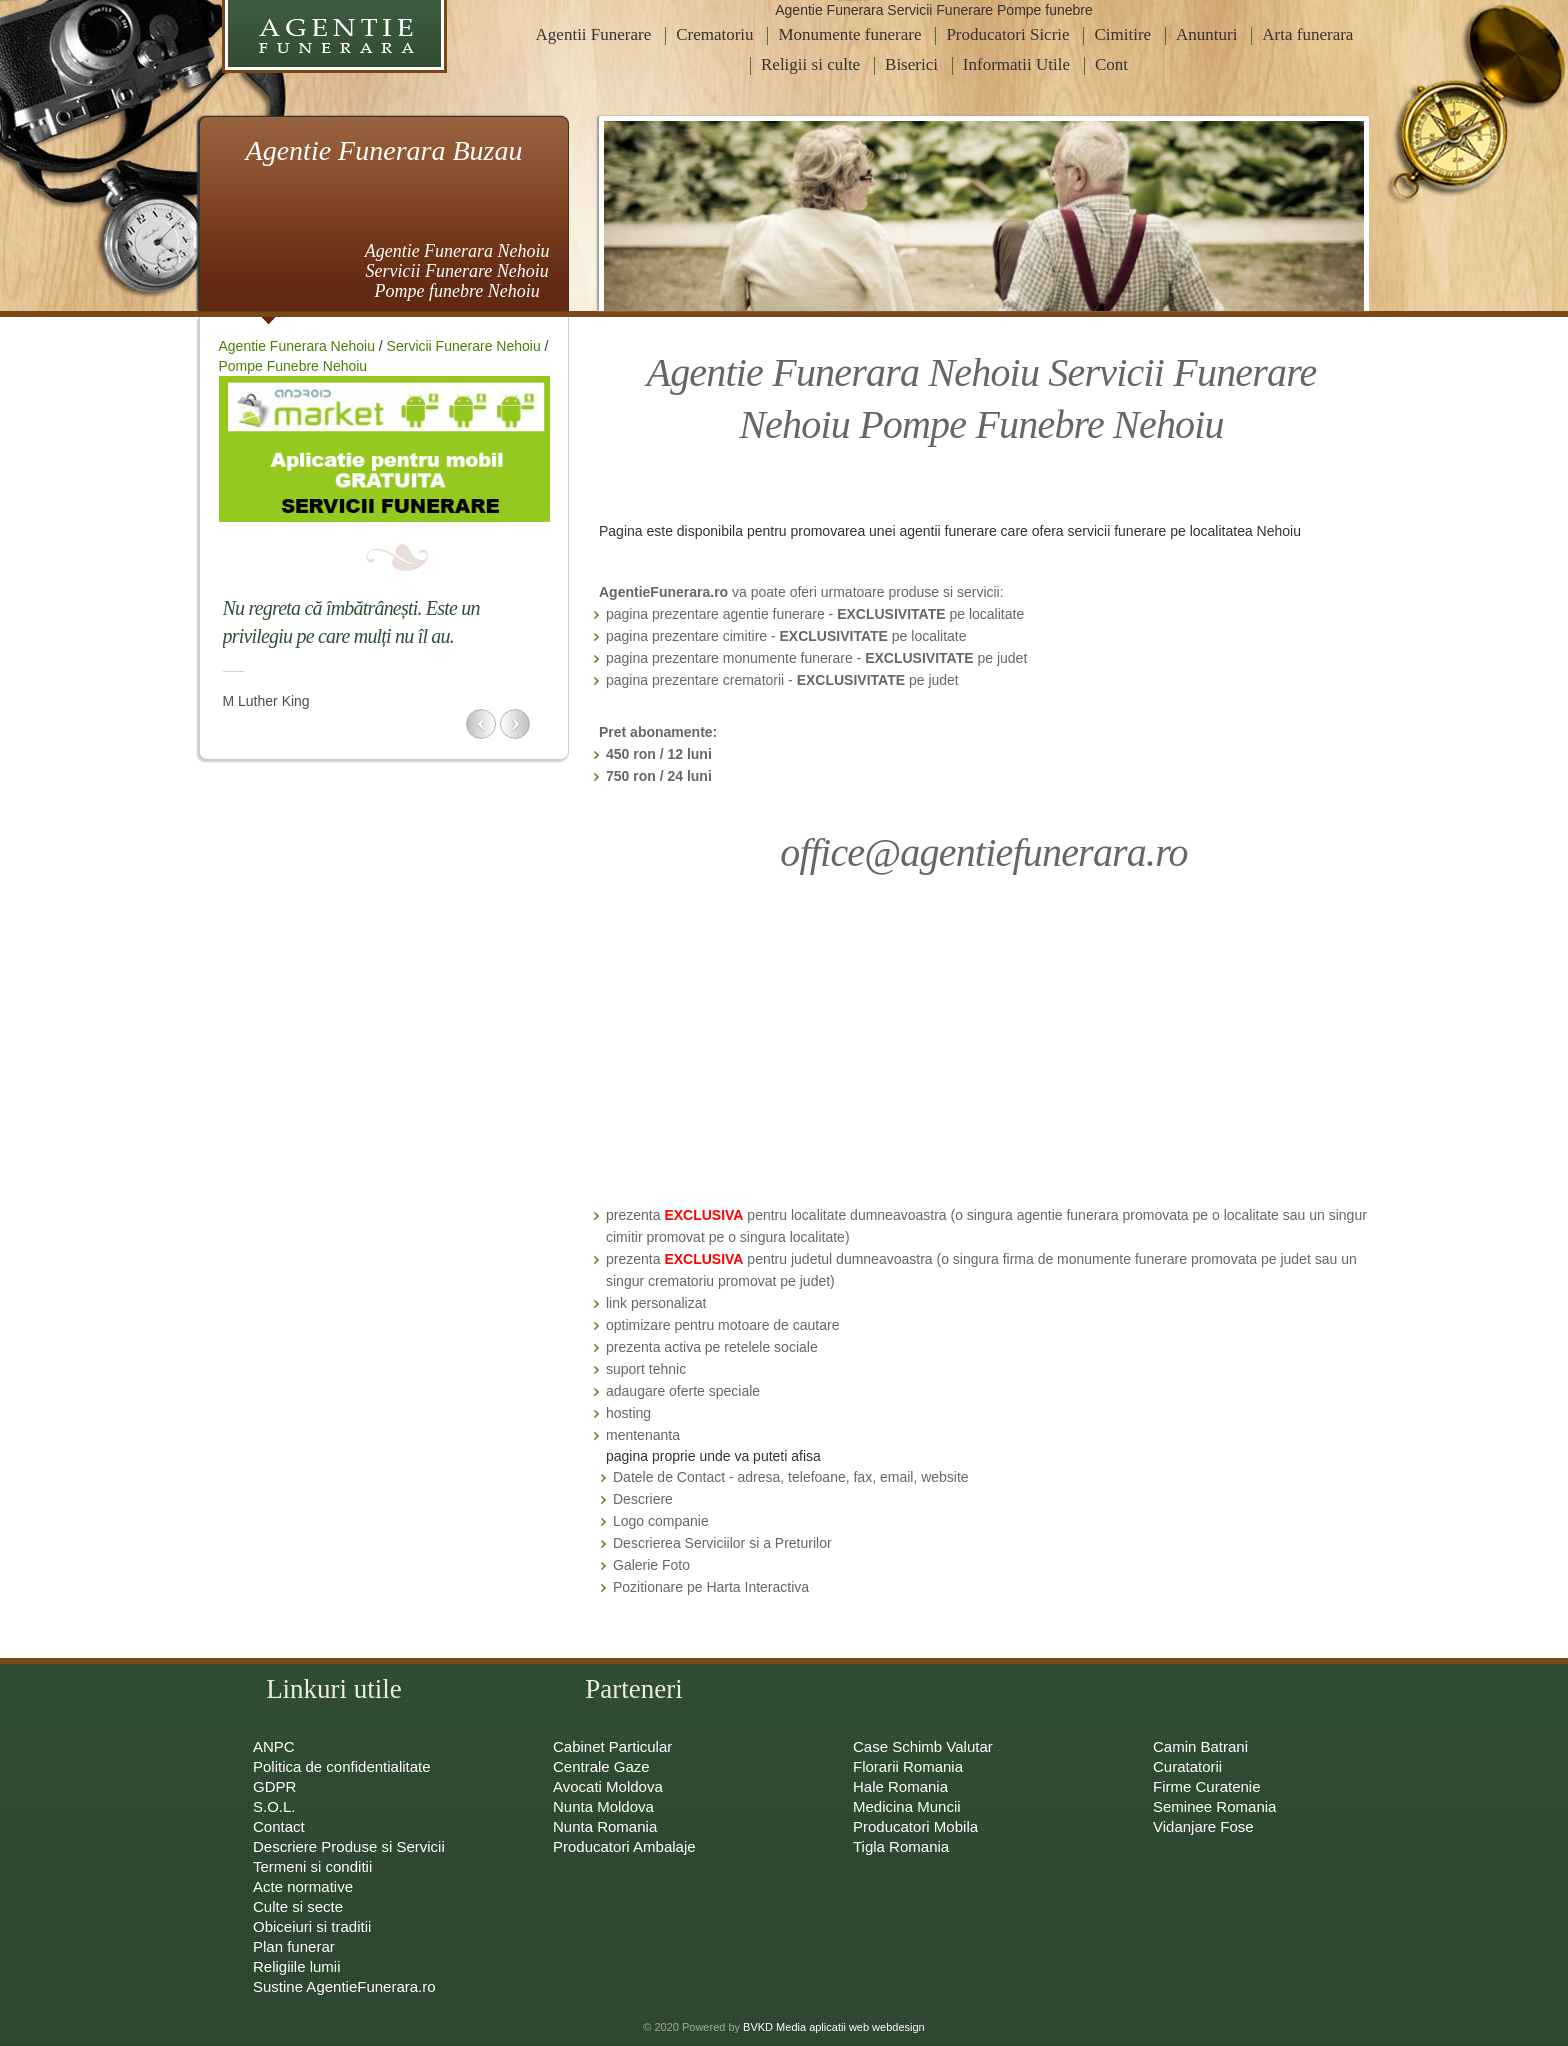 This screenshot has width=1568, height=2046. Describe the element at coordinates (849, 34) in the screenshot. I see `Monumente funerare` at that location.